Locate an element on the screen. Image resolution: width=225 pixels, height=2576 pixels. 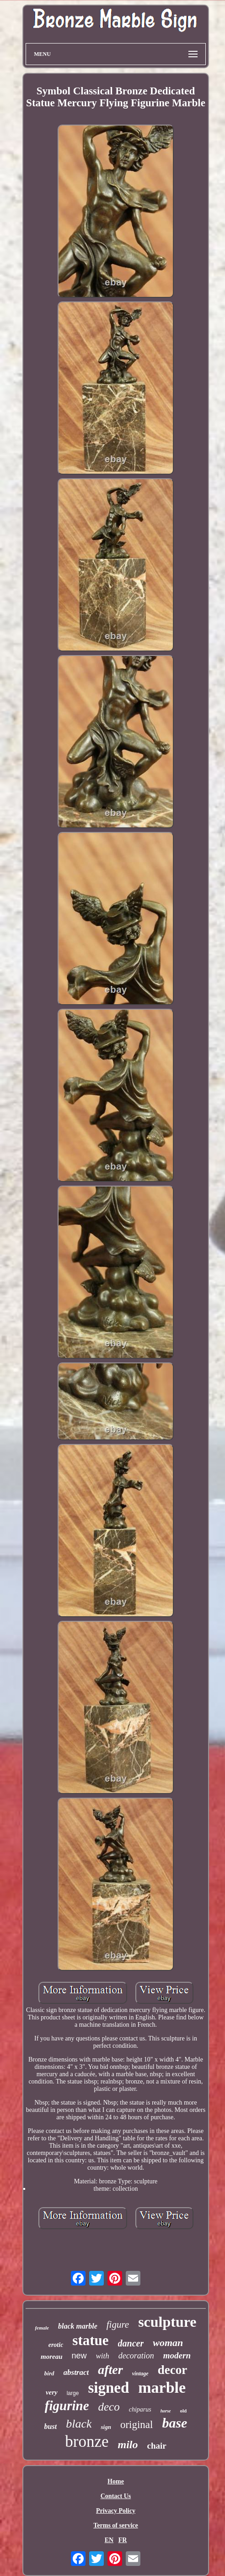
black marble is located at coordinates (77, 2326).